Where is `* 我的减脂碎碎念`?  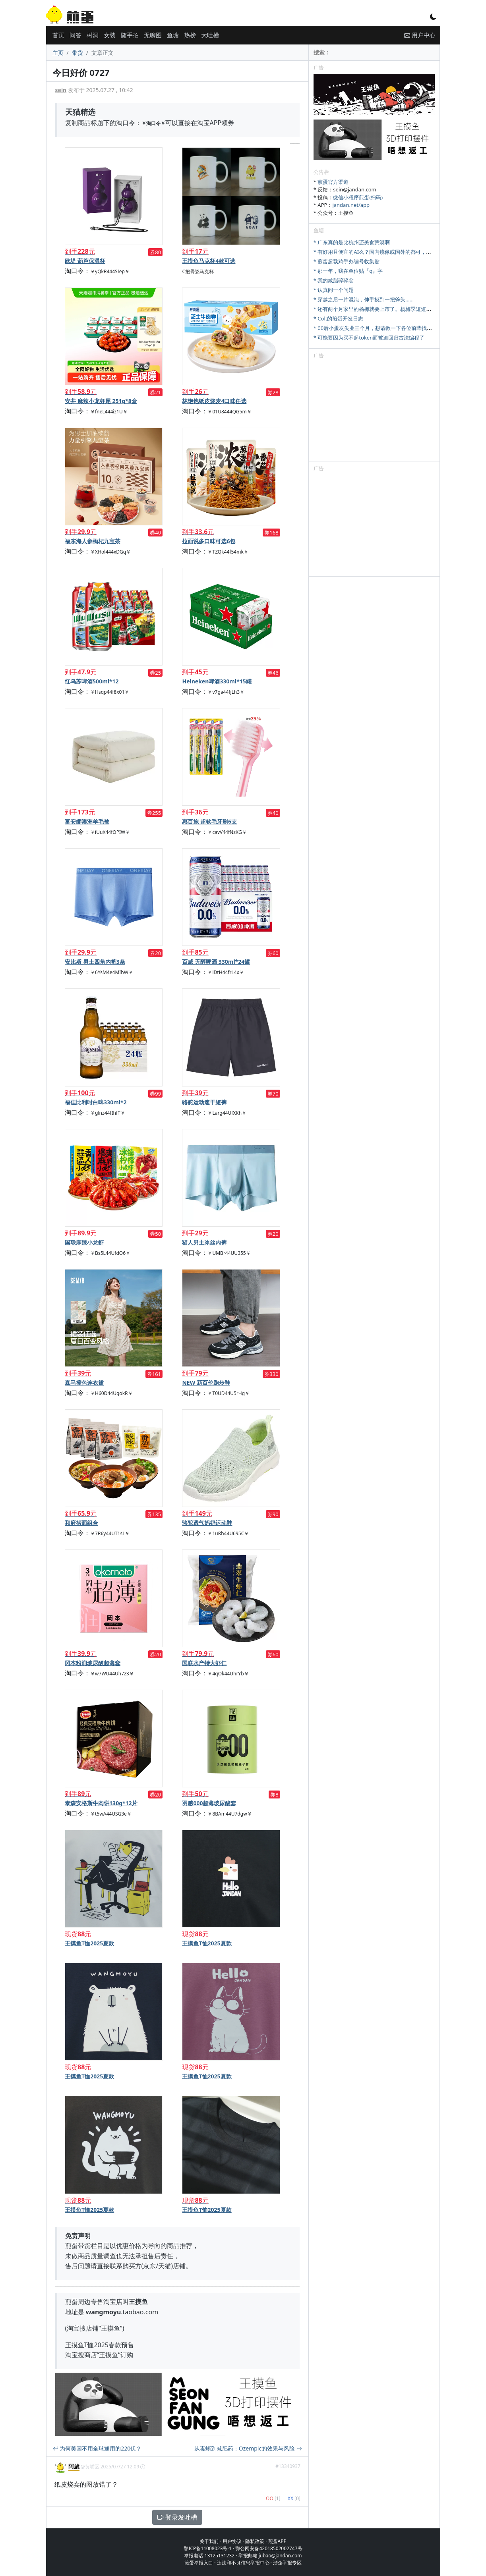
* 我的减脂碎碎念 is located at coordinates (334, 280).